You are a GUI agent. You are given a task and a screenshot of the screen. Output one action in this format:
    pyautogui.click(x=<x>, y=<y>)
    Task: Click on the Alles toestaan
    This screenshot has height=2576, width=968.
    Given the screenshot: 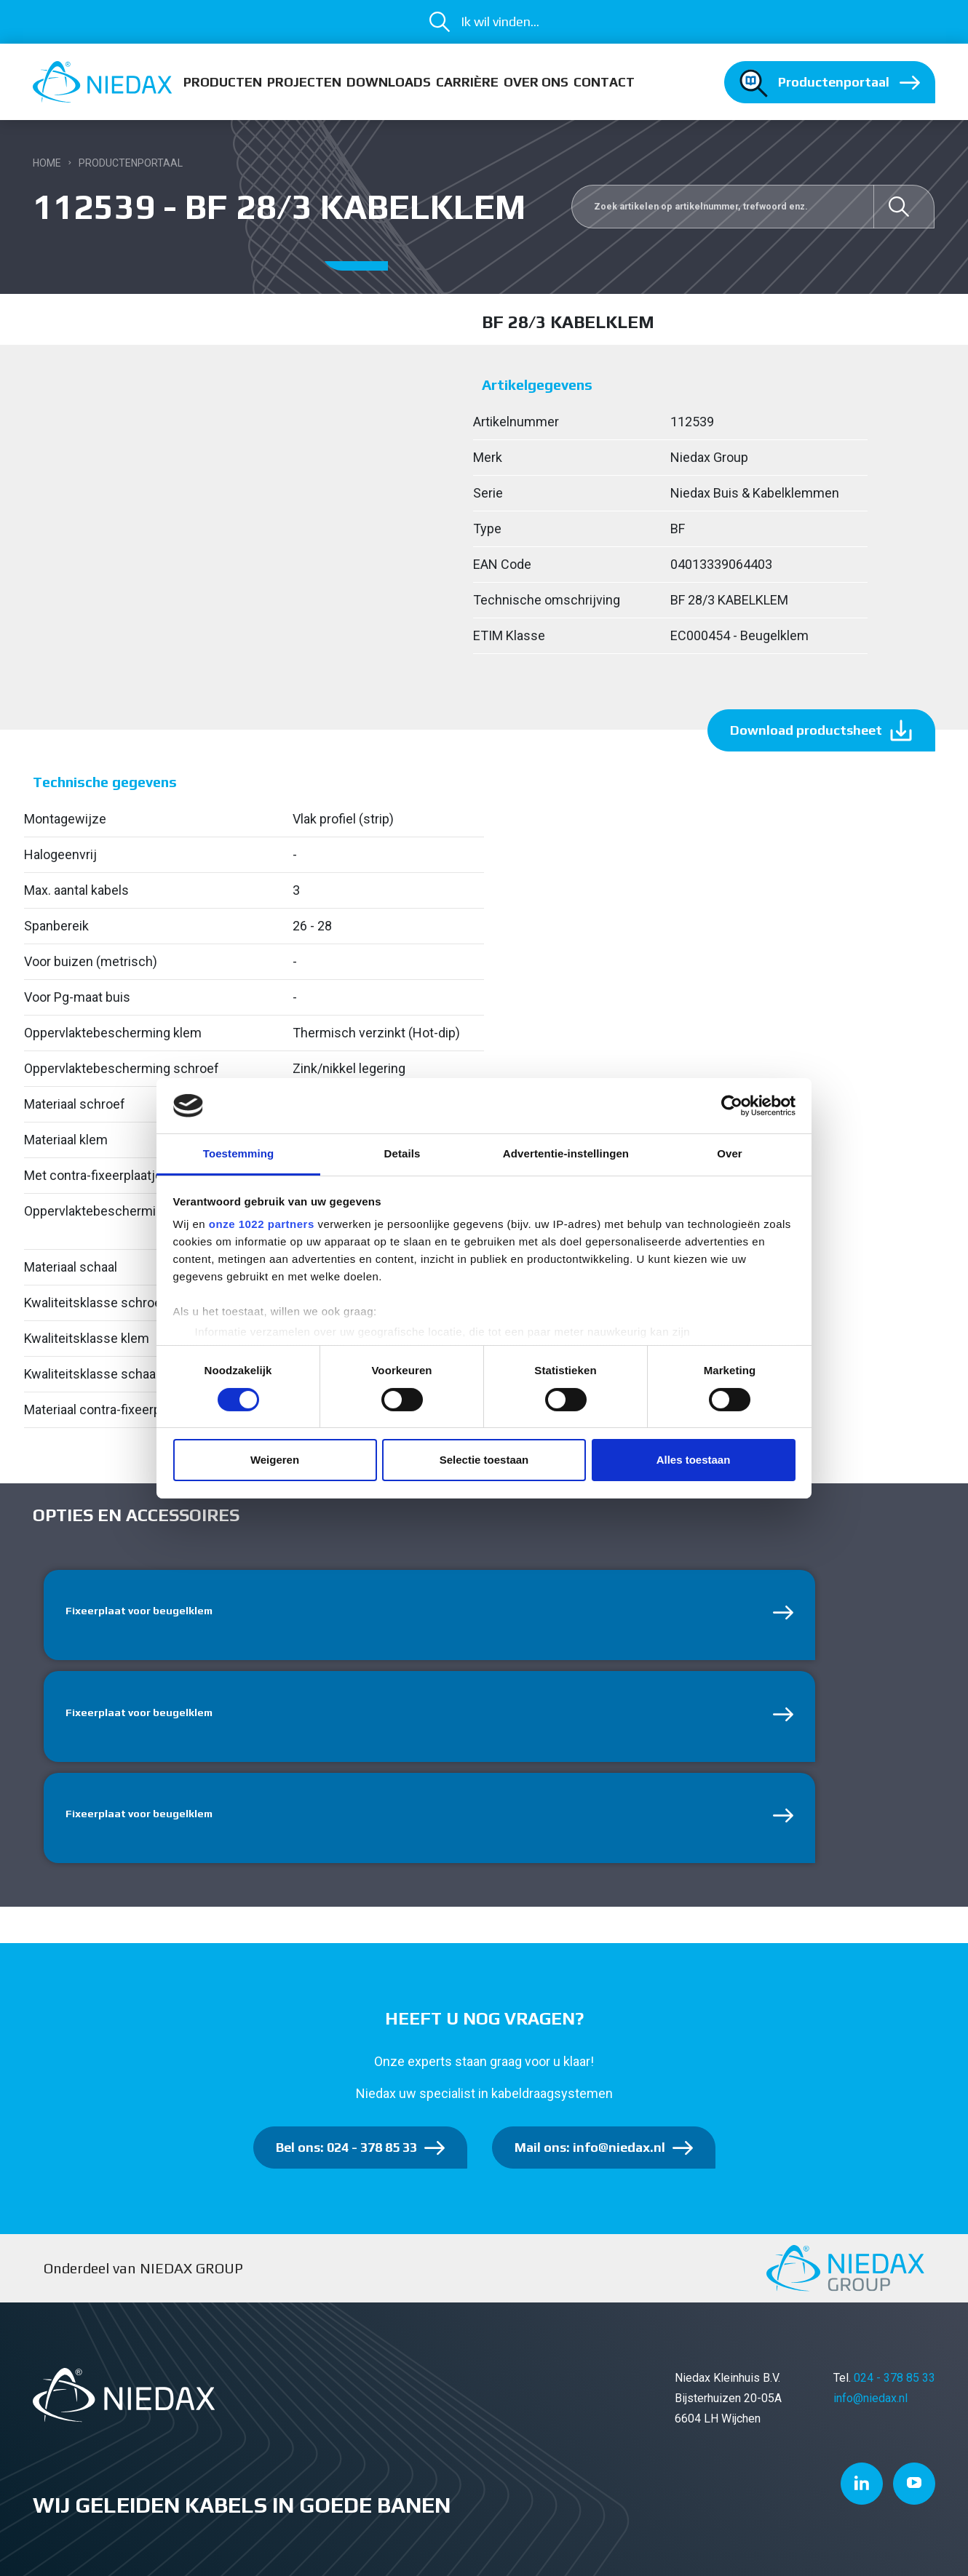 What is the action you would take?
    pyautogui.click(x=693, y=1460)
    